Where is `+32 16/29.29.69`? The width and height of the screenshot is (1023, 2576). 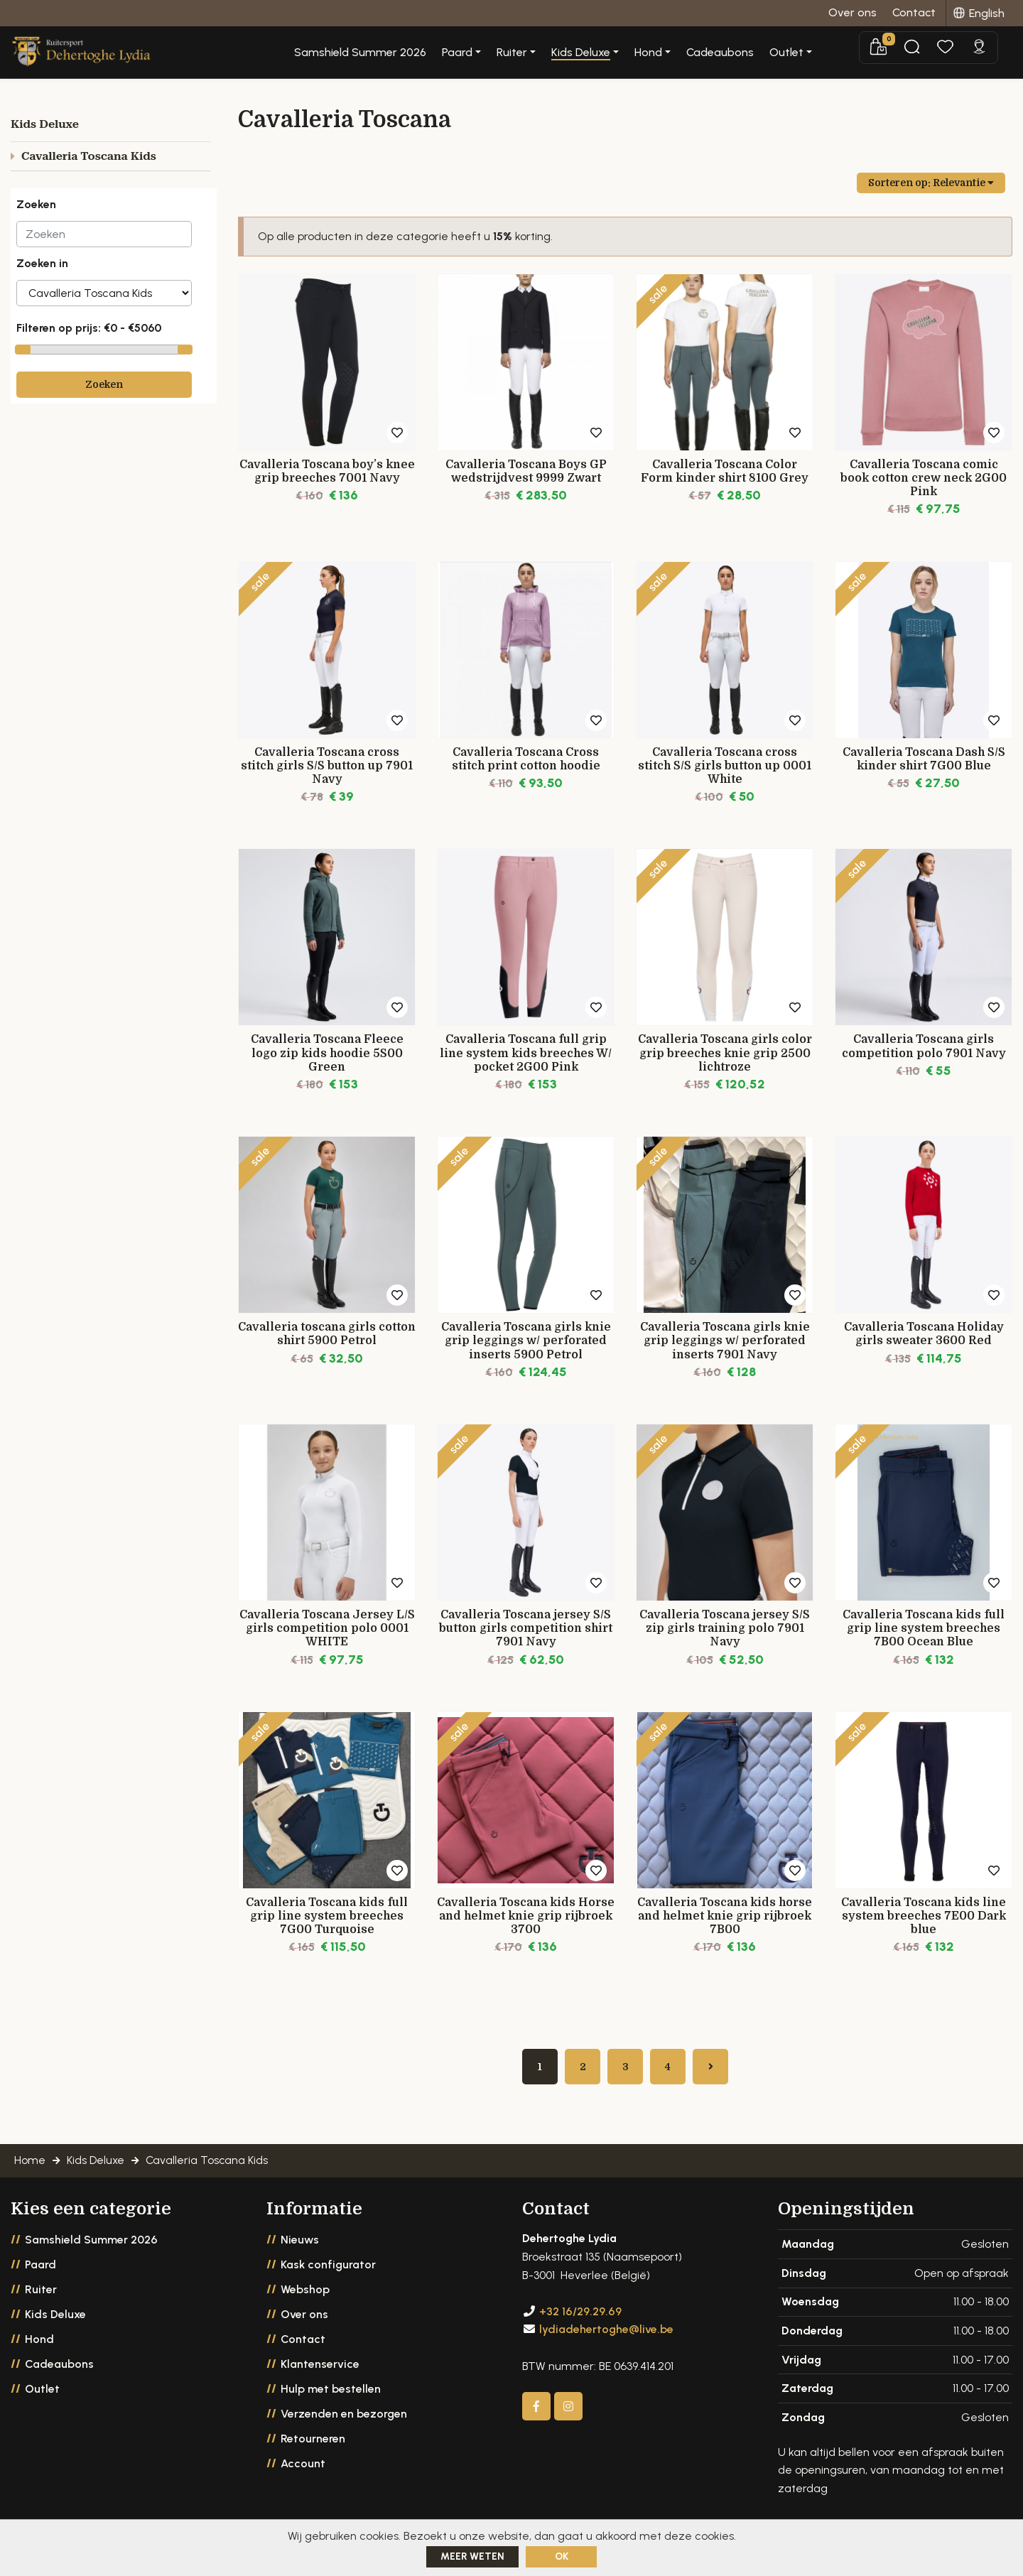 +32 16/29.29.69 is located at coordinates (580, 2318).